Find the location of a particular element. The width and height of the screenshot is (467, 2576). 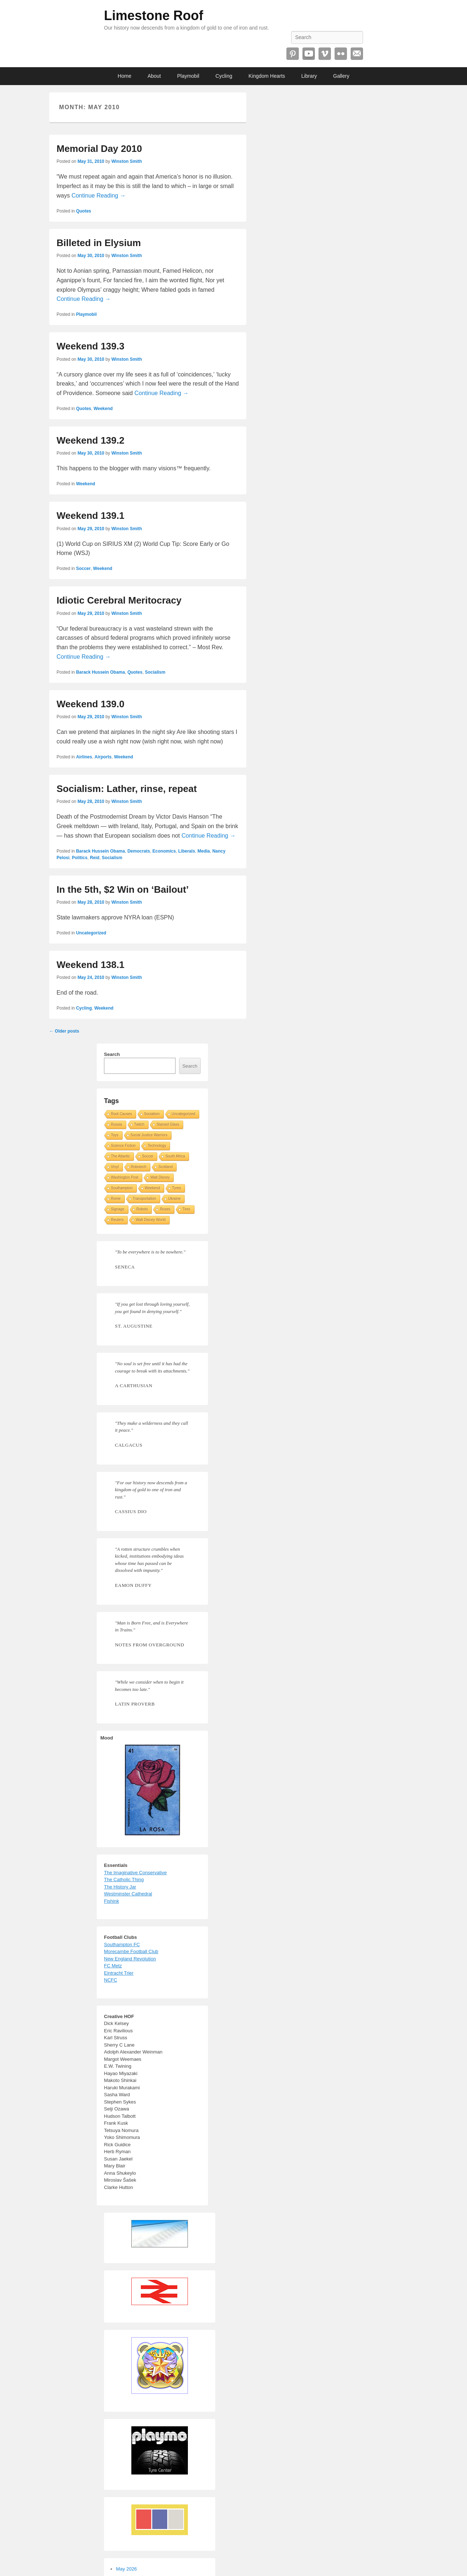

Airlines is located at coordinates (84, 756).